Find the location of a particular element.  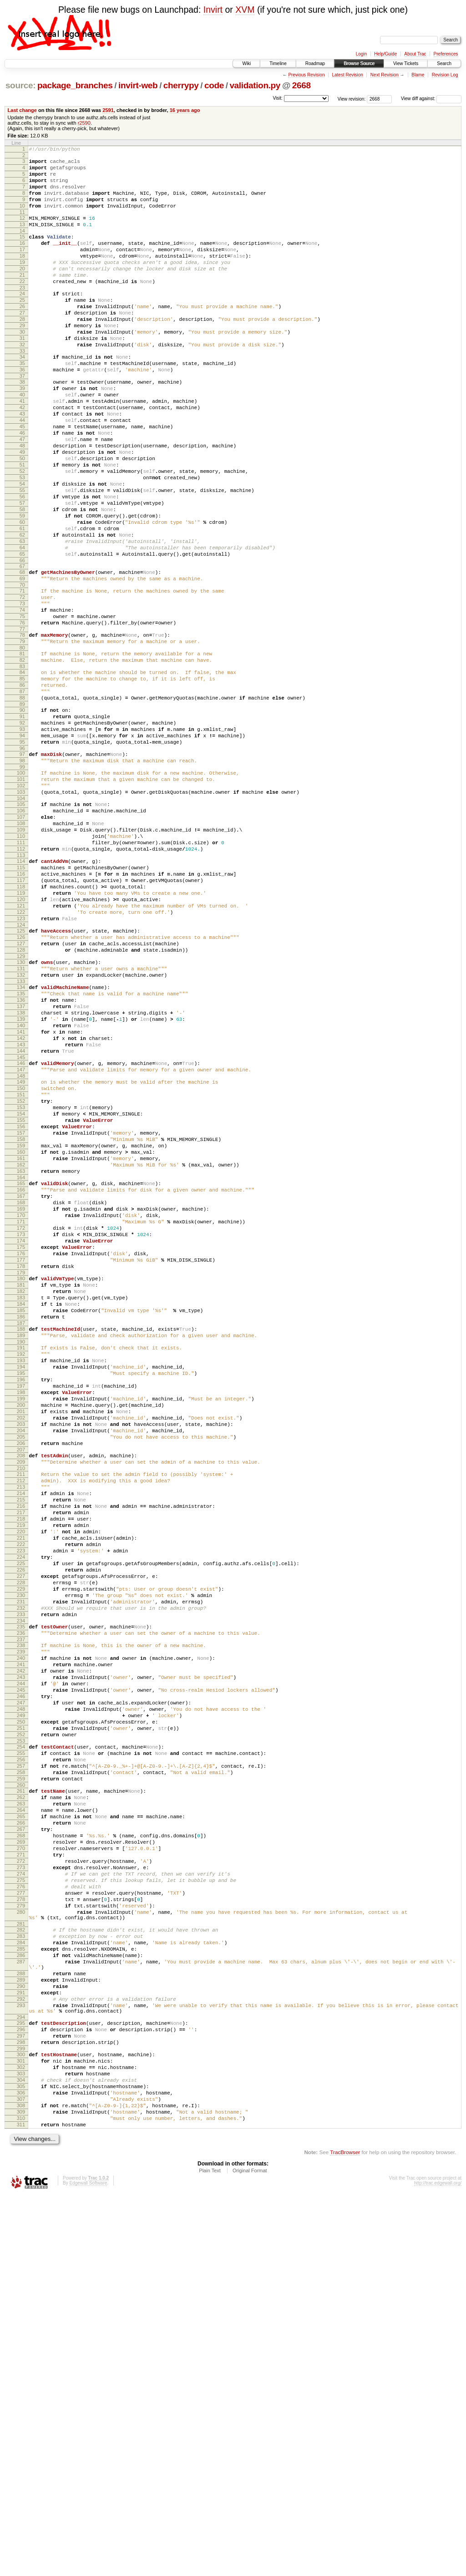

15 is located at coordinates (22, 251).